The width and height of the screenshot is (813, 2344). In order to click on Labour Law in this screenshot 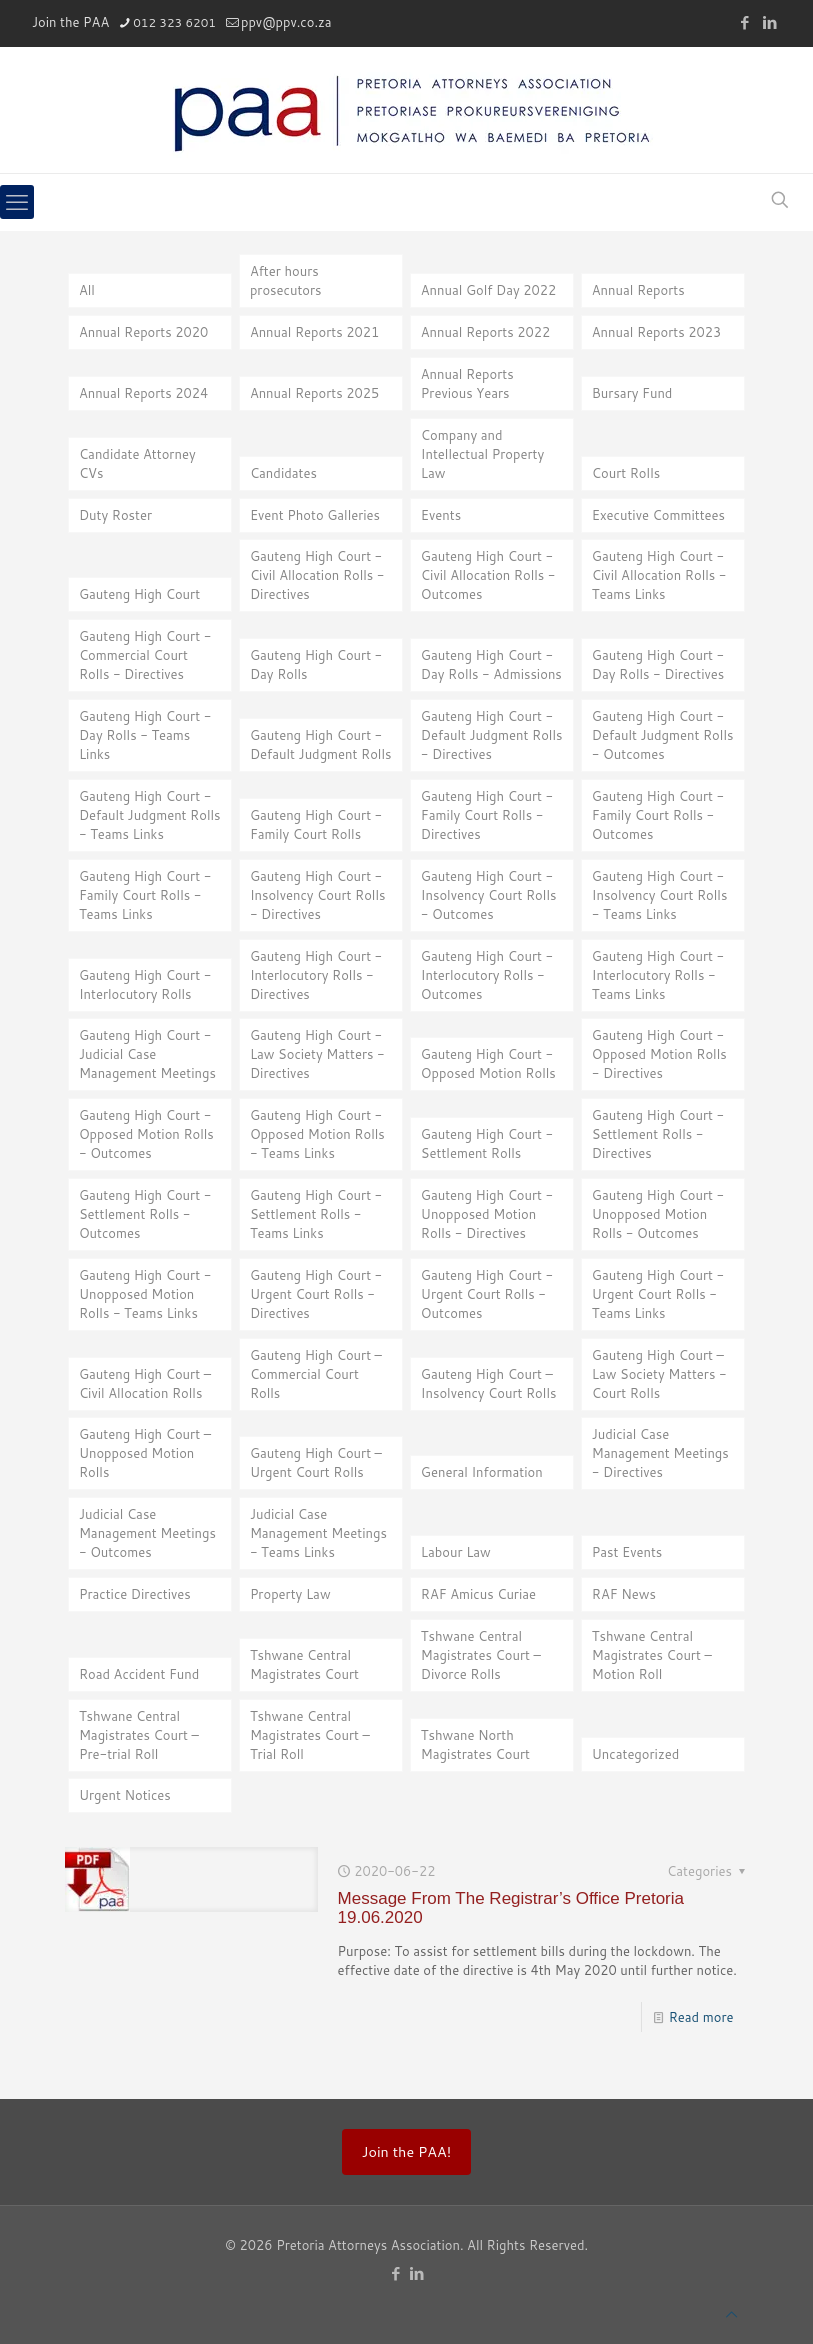, I will do `click(456, 1552)`.